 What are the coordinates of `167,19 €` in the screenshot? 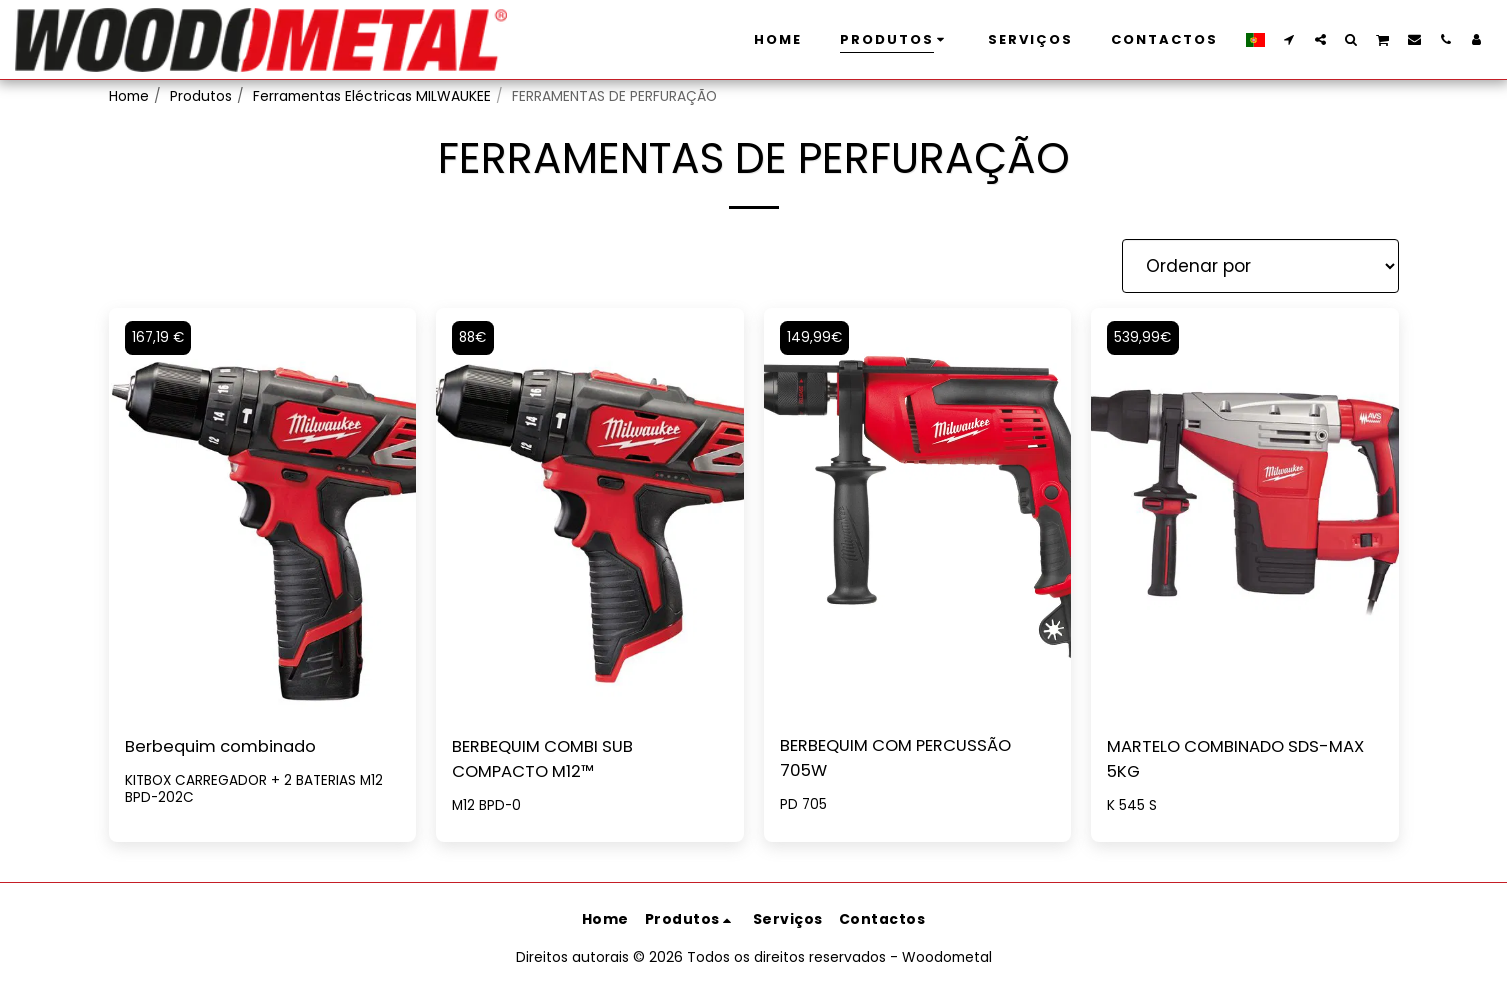 It's located at (160, 337).